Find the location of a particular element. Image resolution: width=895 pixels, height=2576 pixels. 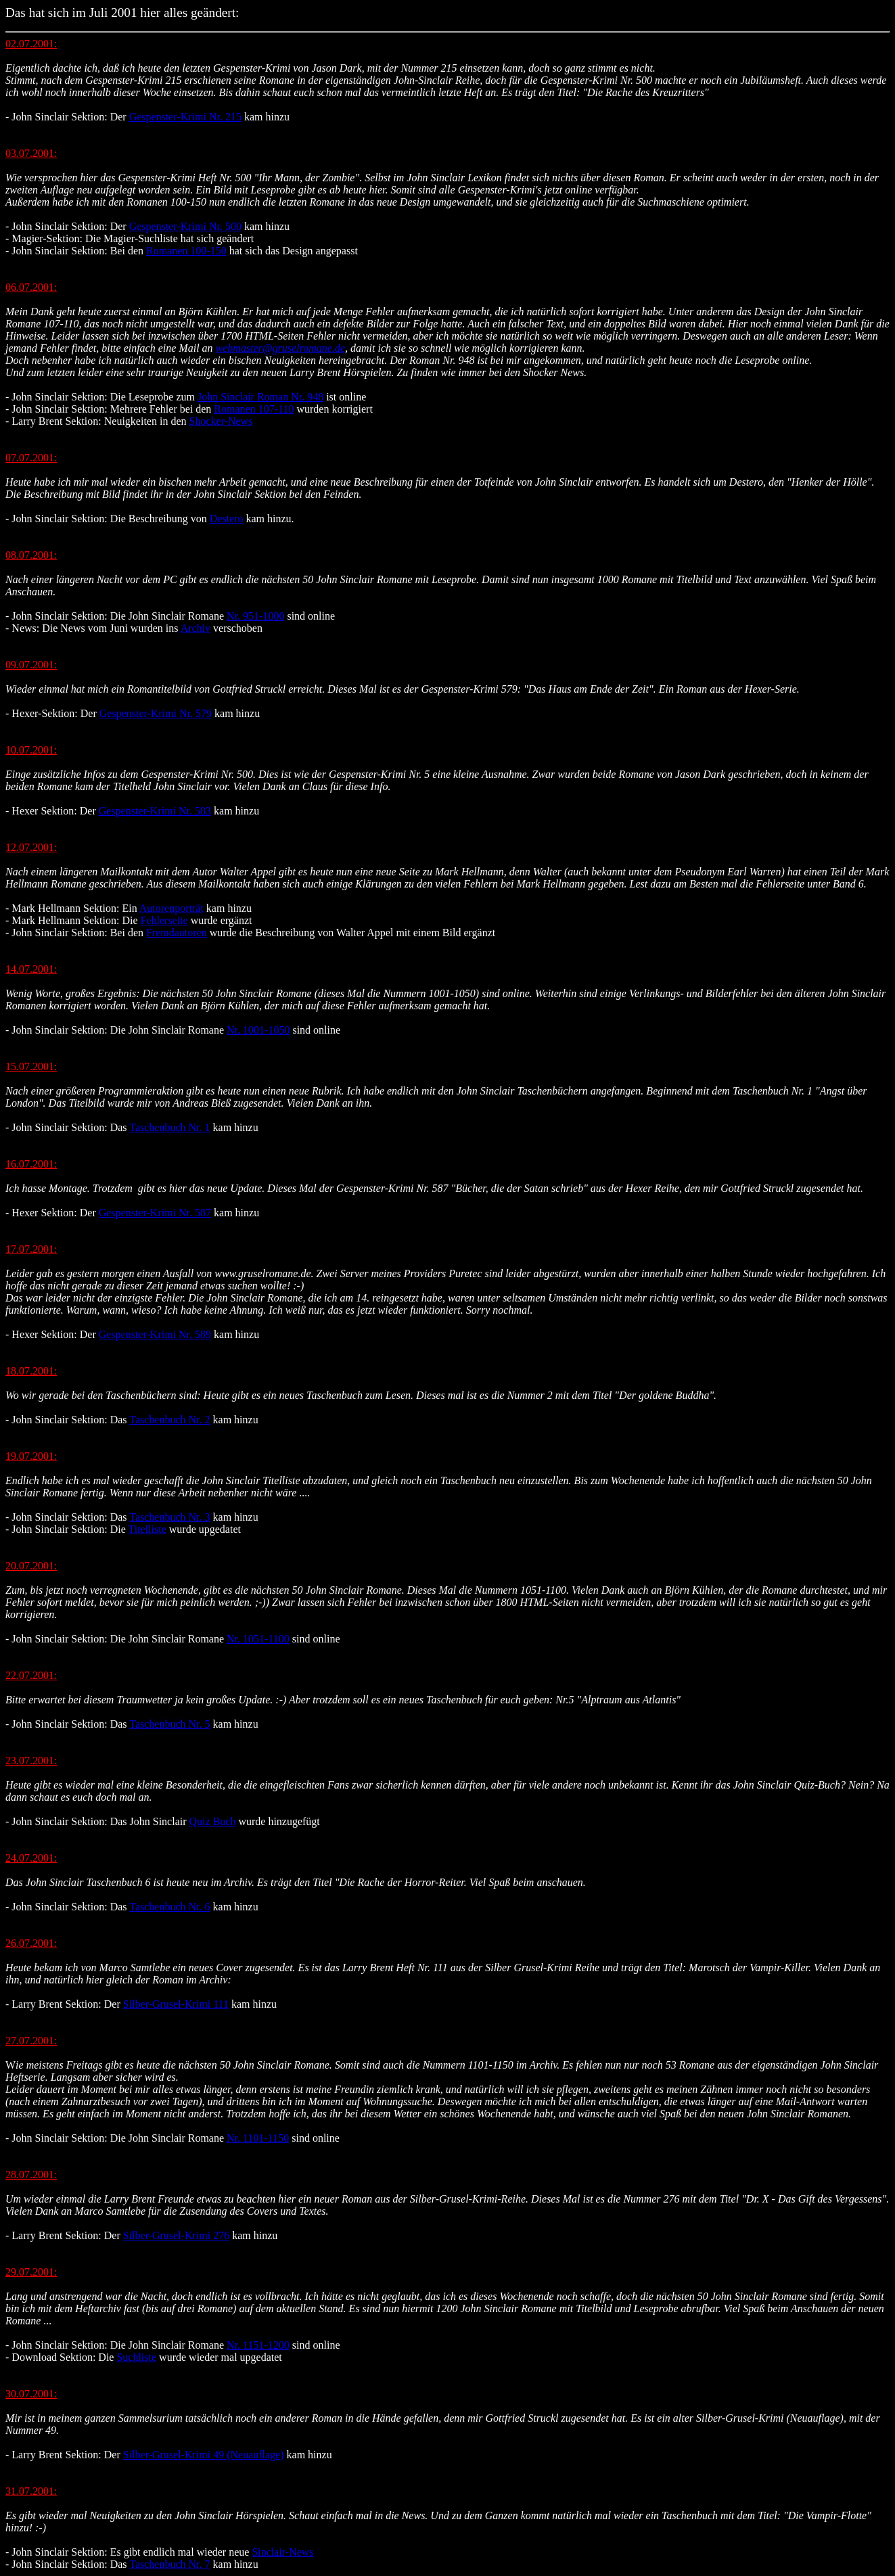

Gespenster-Krimi Nr. 583 is located at coordinates (155, 810).